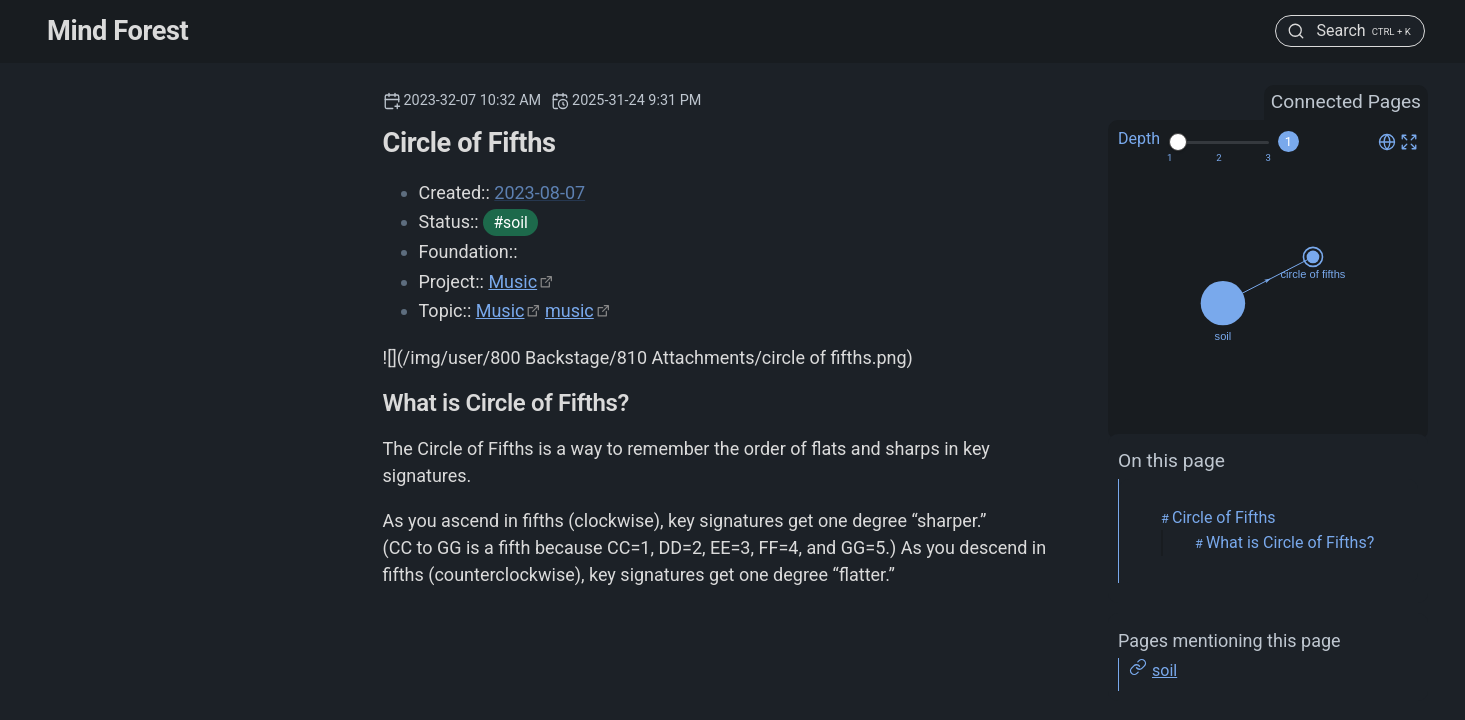  What do you see at coordinates (510, 222) in the screenshot?
I see `#soil` at bounding box center [510, 222].